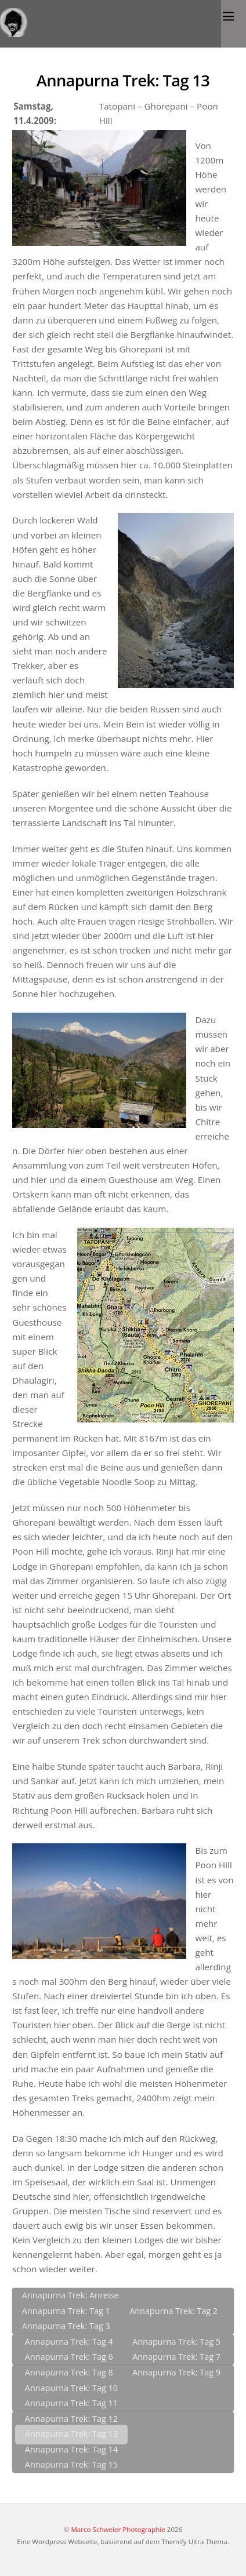 The height and width of the screenshot is (2576, 246). What do you see at coordinates (66, 2310) in the screenshot?
I see `Annapurna Trek: Tag 1` at bounding box center [66, 2310].